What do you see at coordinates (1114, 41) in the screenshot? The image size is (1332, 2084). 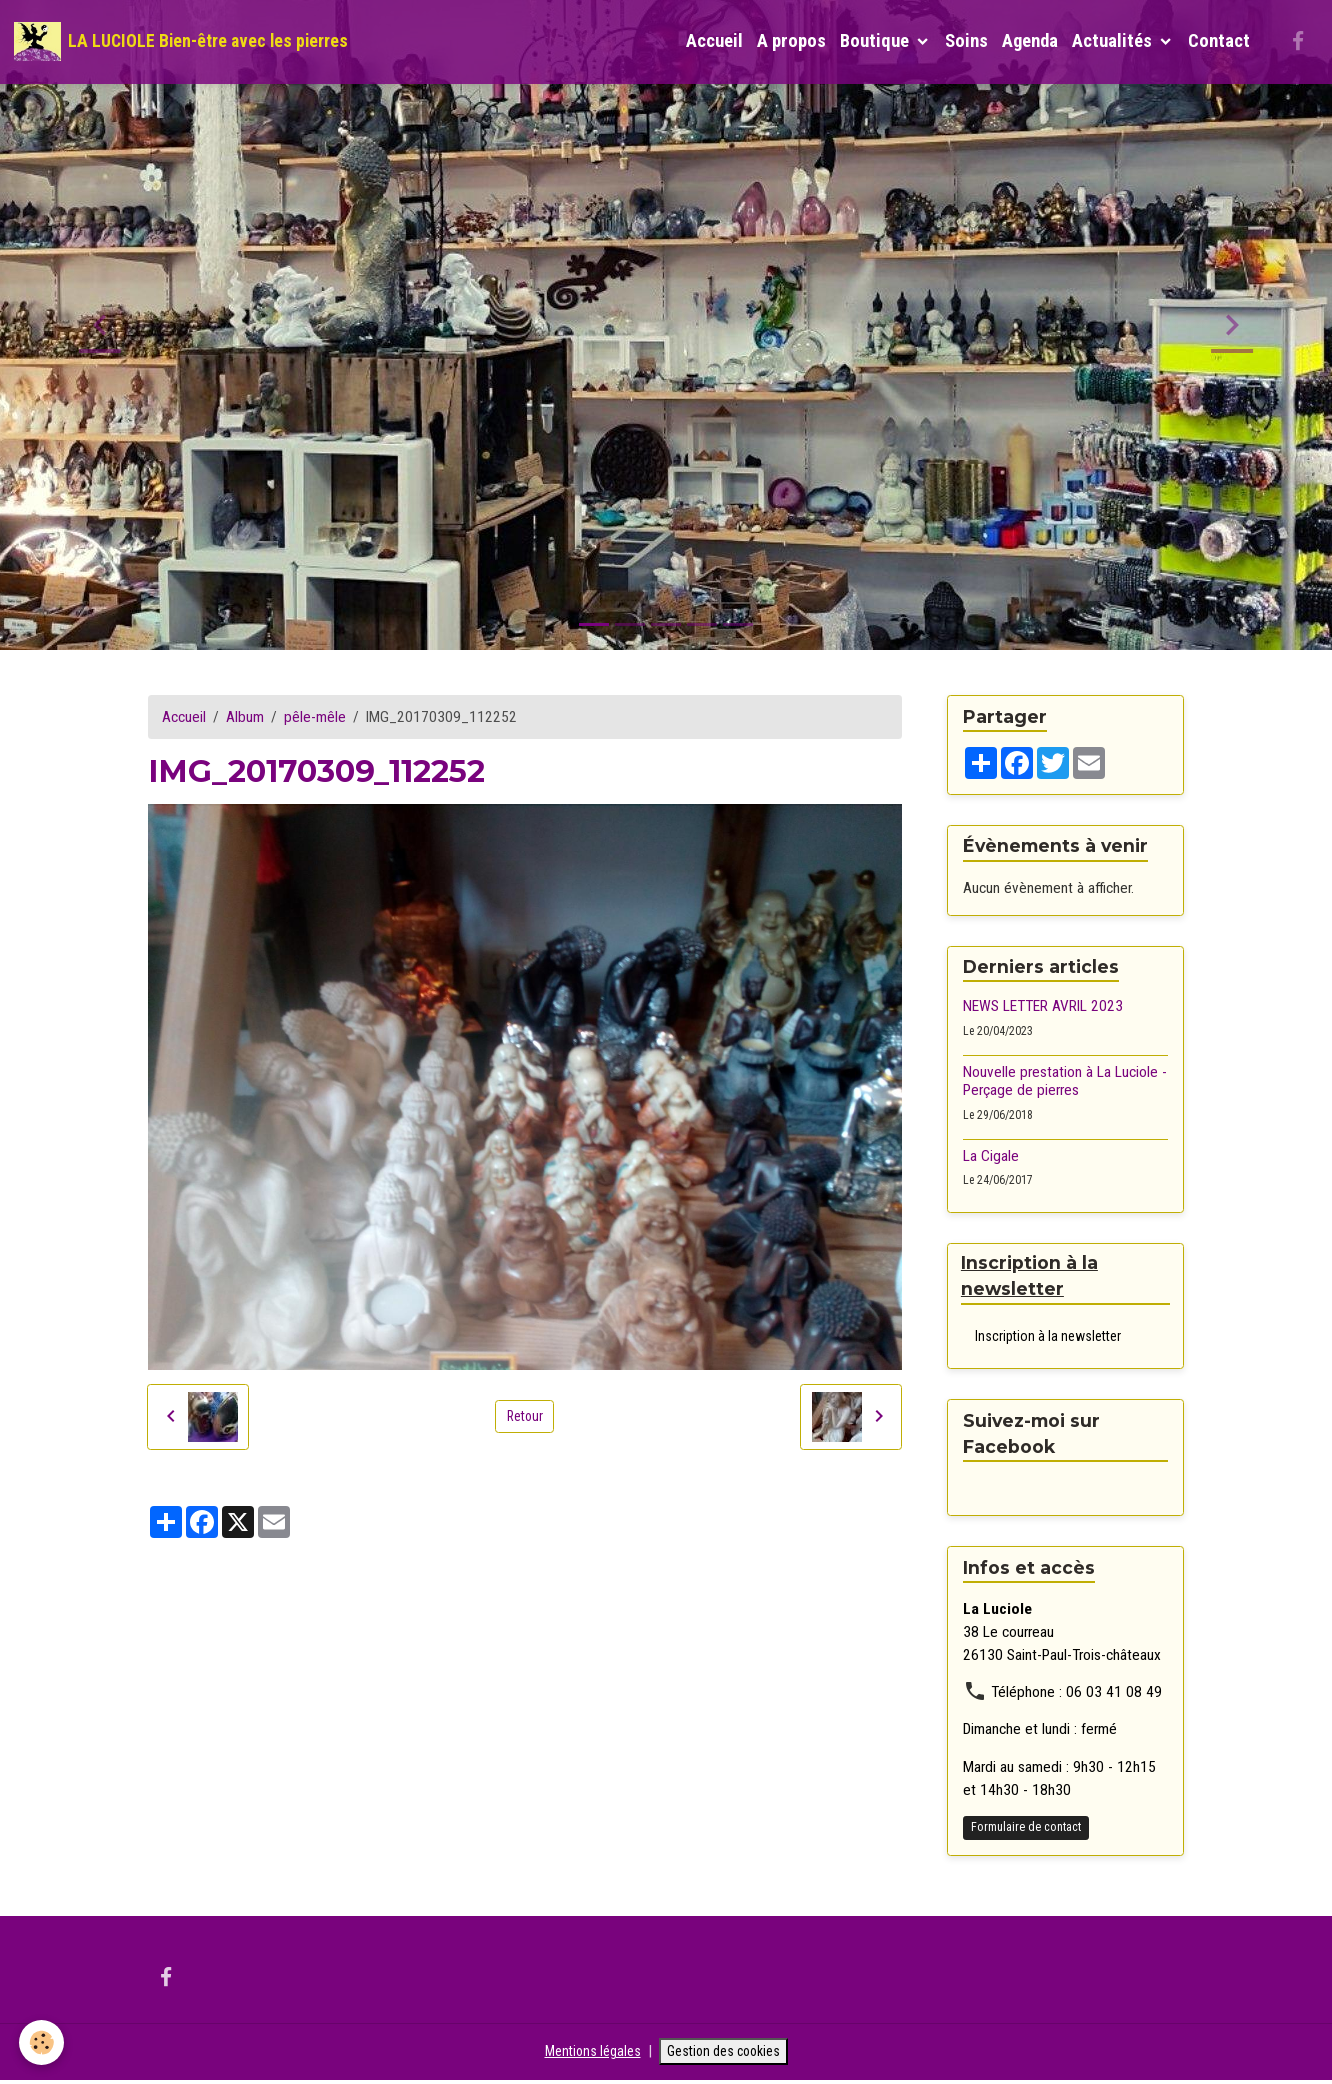 I see `Actualités` at bounding box center [1114, 41].